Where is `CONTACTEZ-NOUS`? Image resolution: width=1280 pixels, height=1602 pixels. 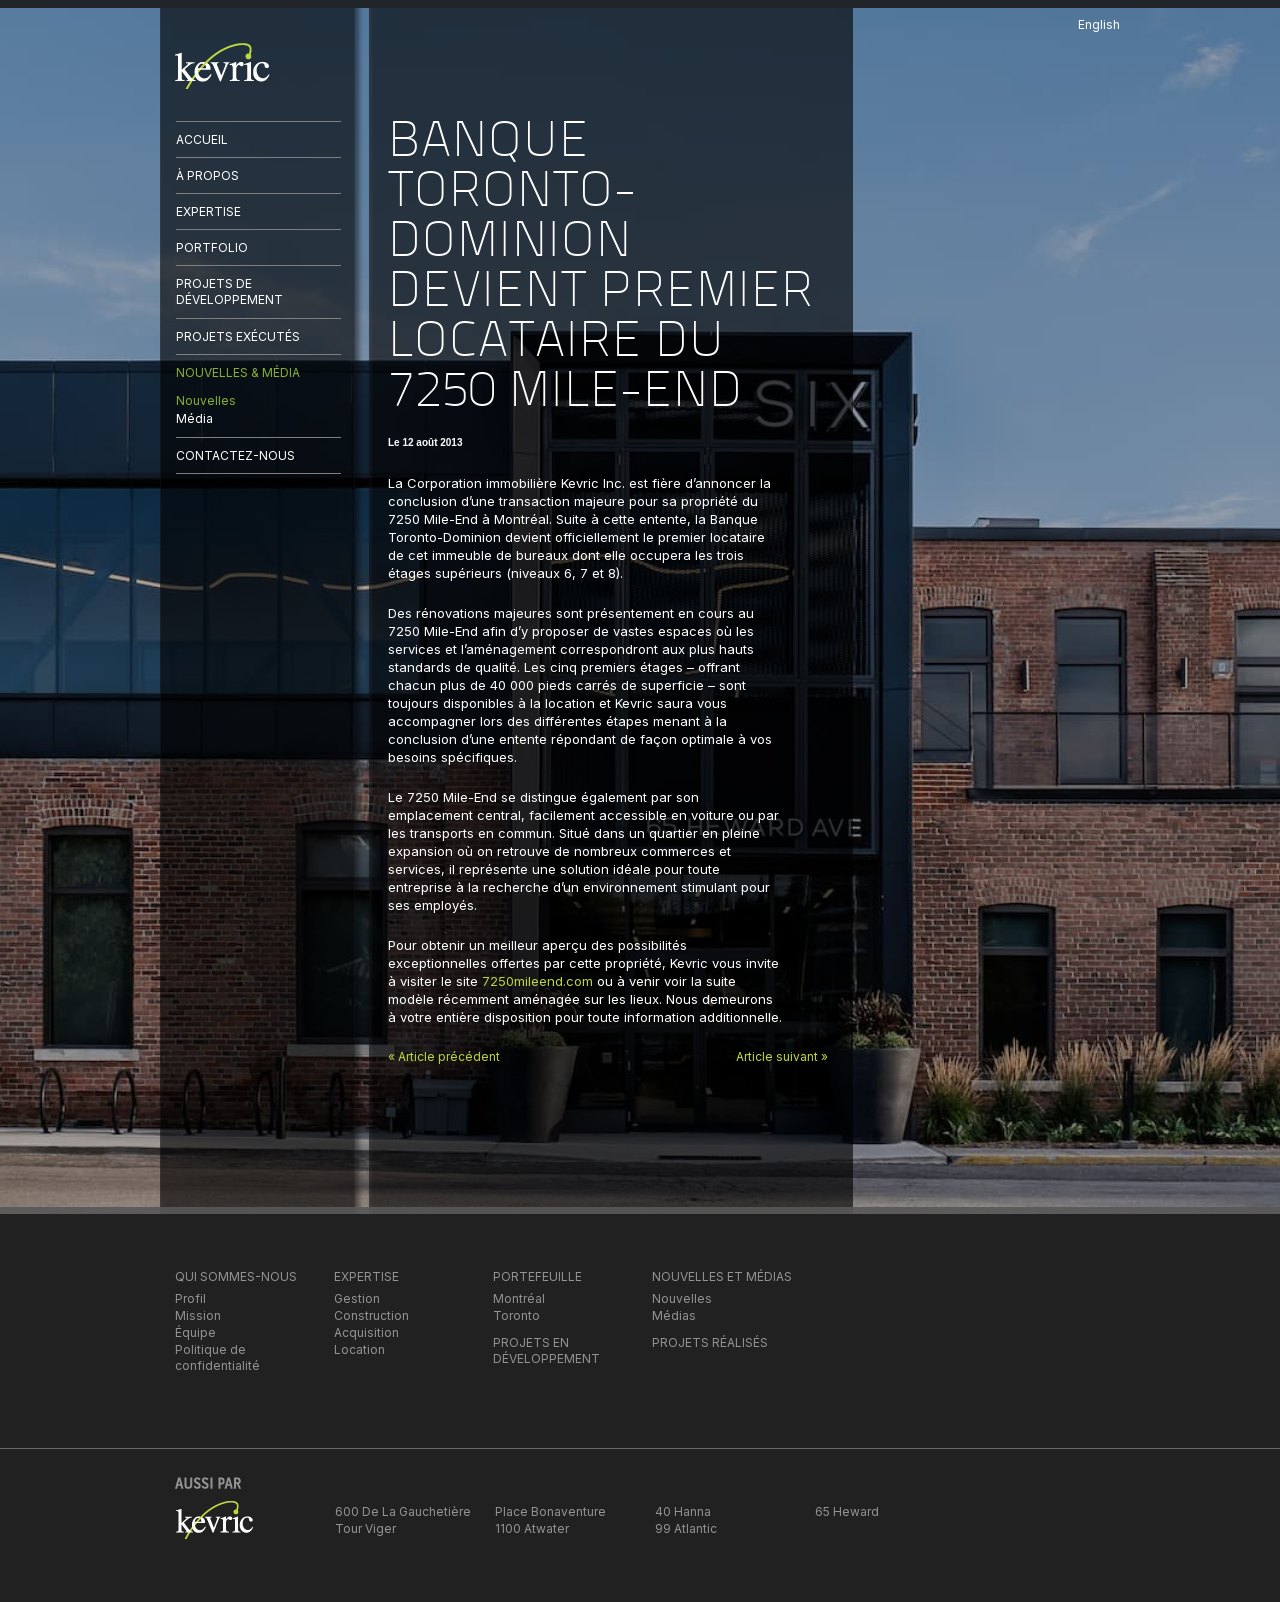
CONTACTEZ-NOUS is located at coordinates (235, 455).